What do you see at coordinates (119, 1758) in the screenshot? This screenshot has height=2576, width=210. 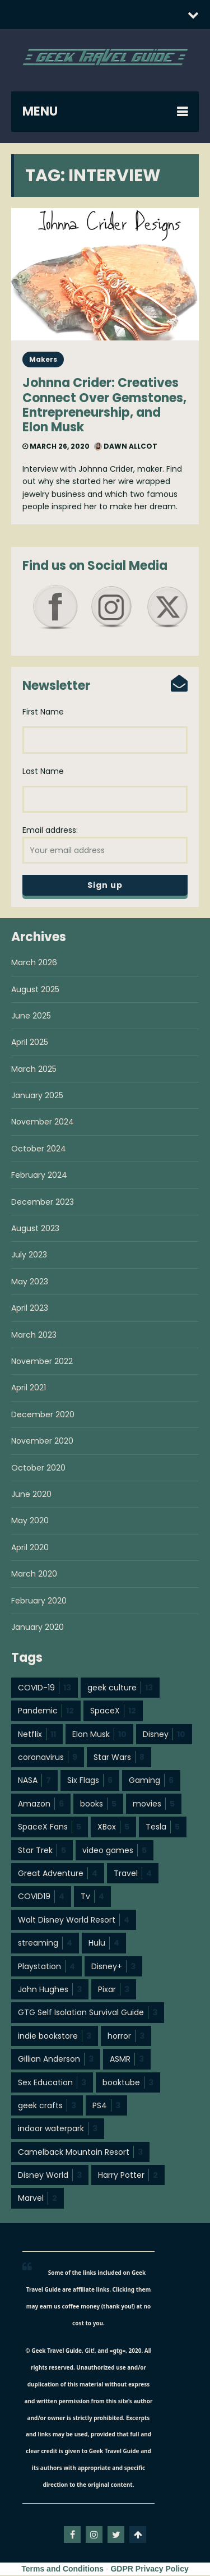 I see `Star Wars` at bounding box center [119, 1758].